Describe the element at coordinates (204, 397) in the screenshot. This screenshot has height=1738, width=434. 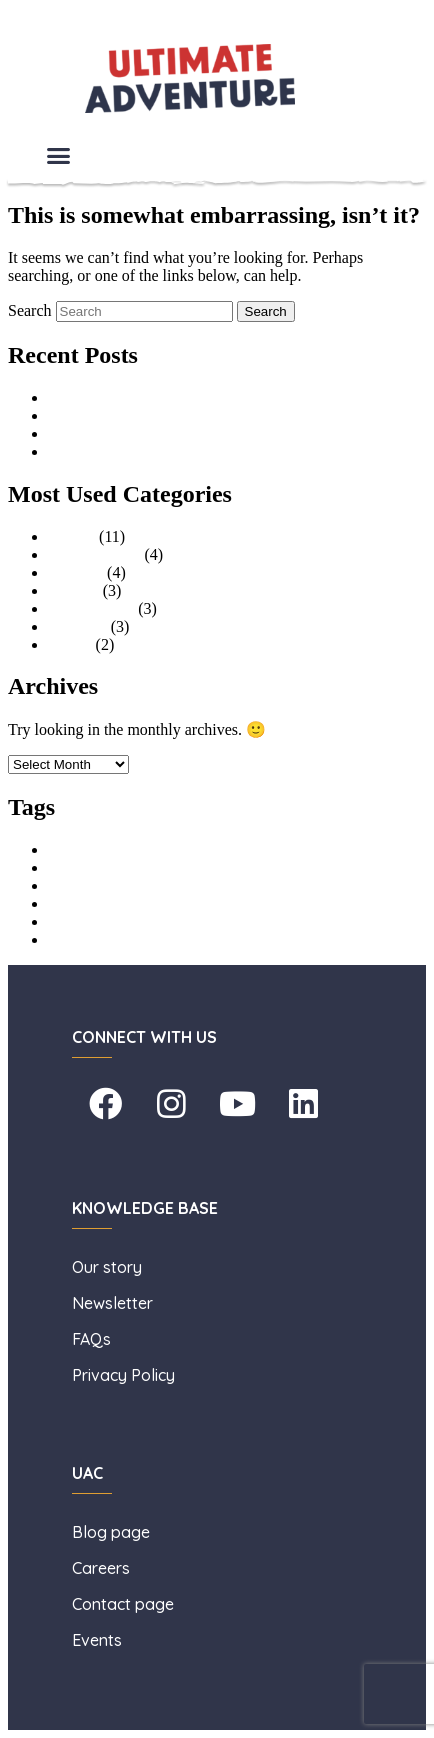
I see `An Interview with Lisa Taylor, General Manager` at that location.